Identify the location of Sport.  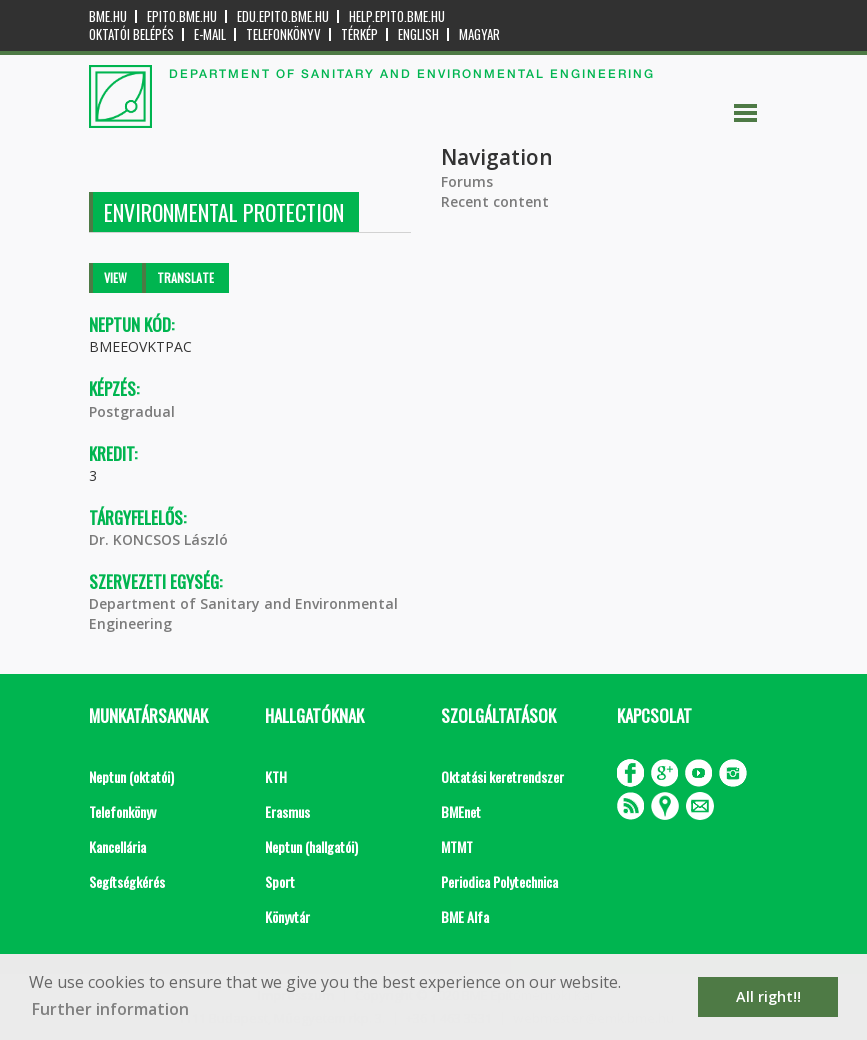
(280, 881).